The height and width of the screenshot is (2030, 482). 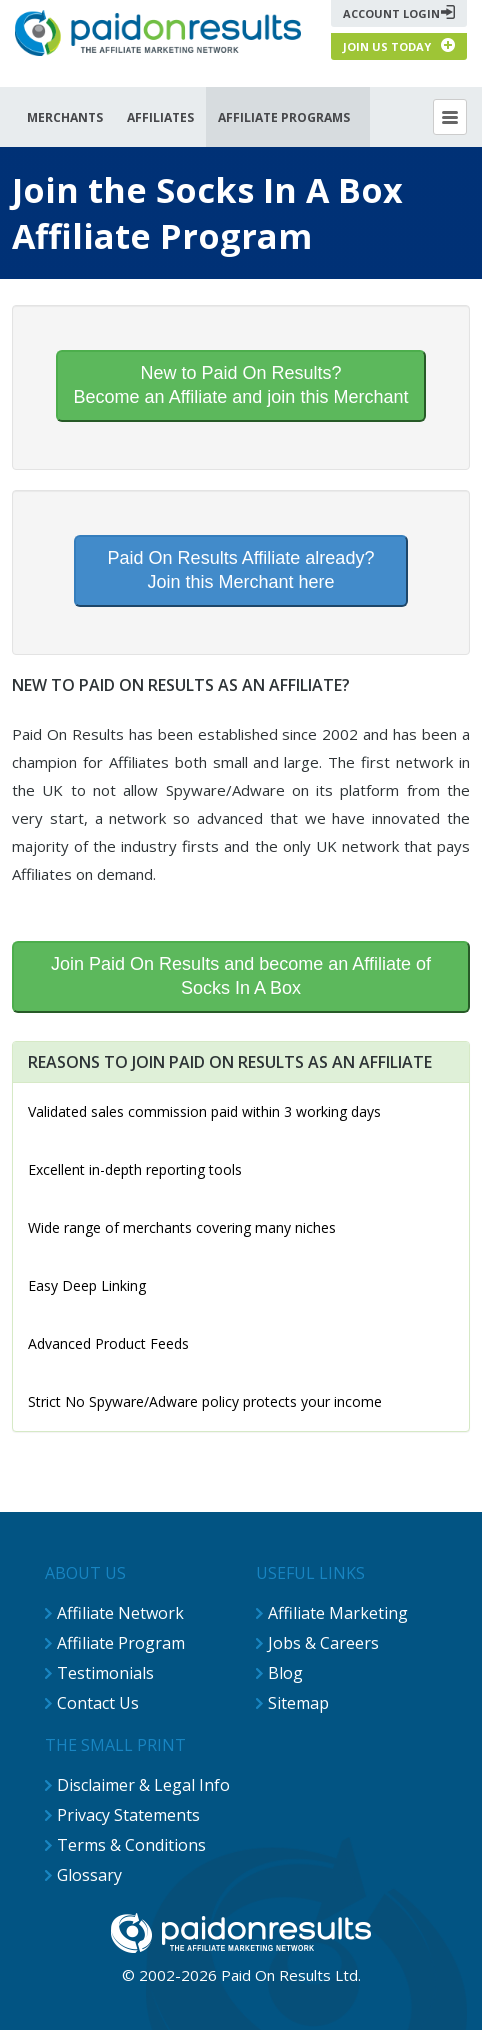 What do you see at coordinates (89, 1875) in the screenshot?
I see `Glossary` at bounding box center [89, 1875].